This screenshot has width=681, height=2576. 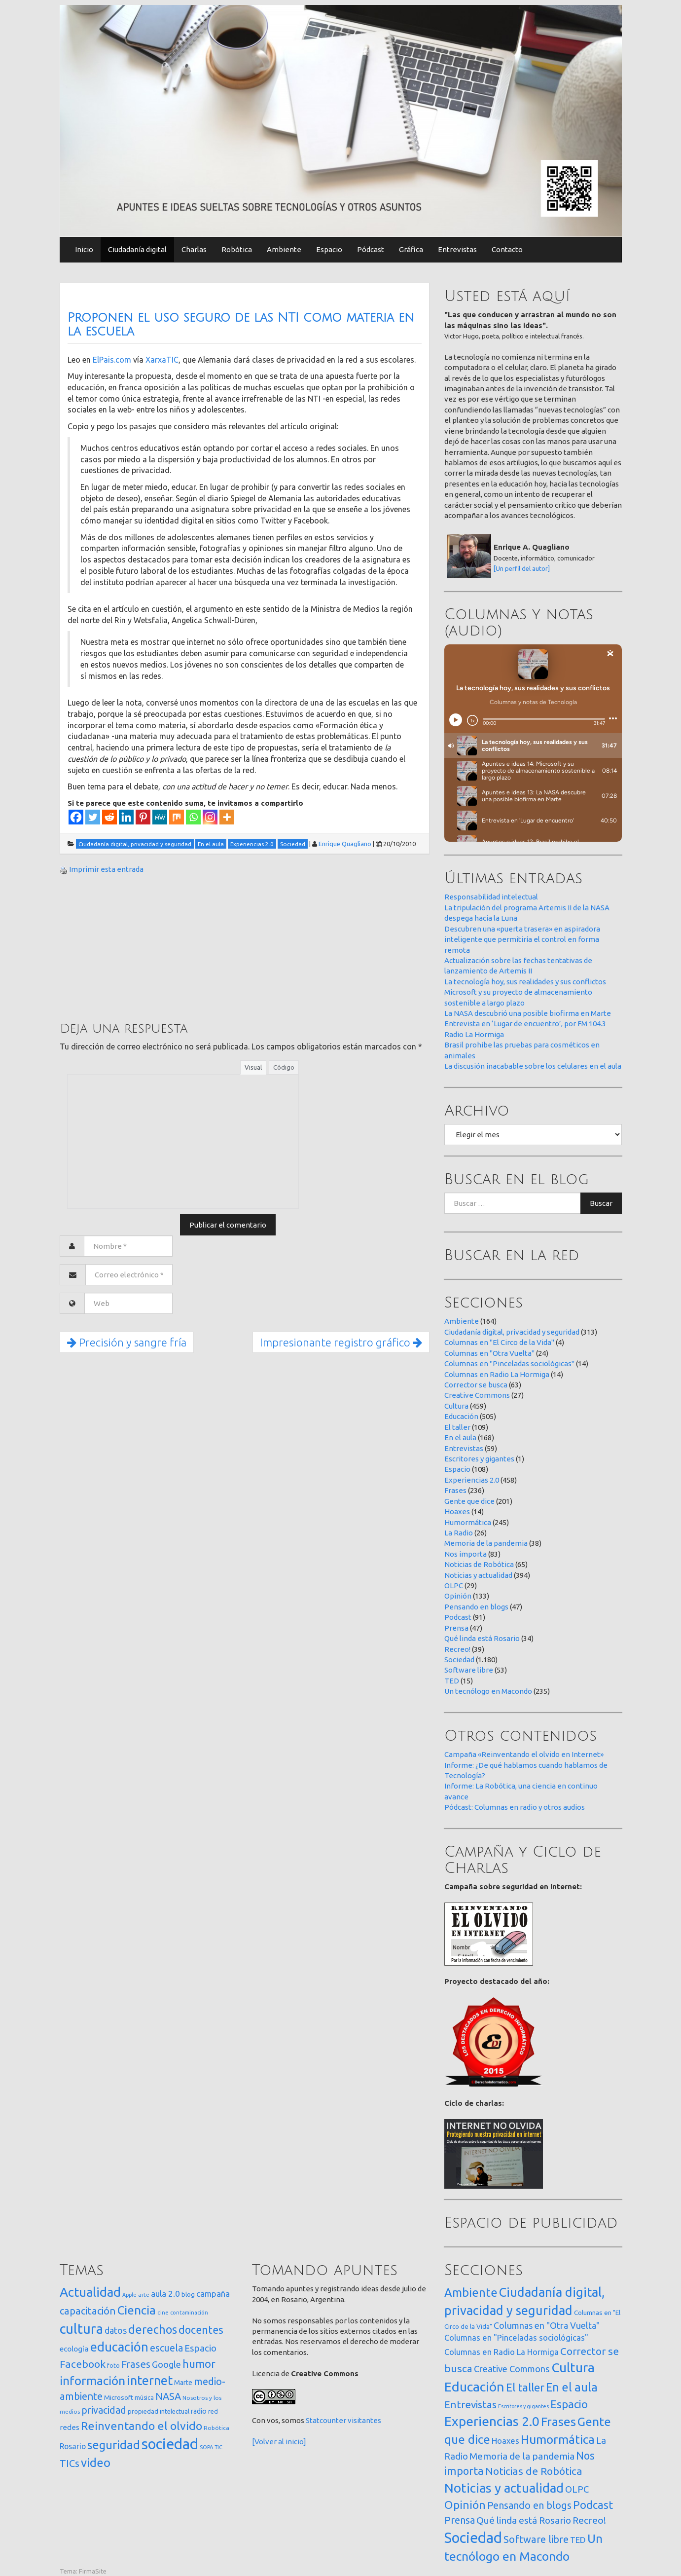 I want to click on [Mix], so click(x=176, y=817).